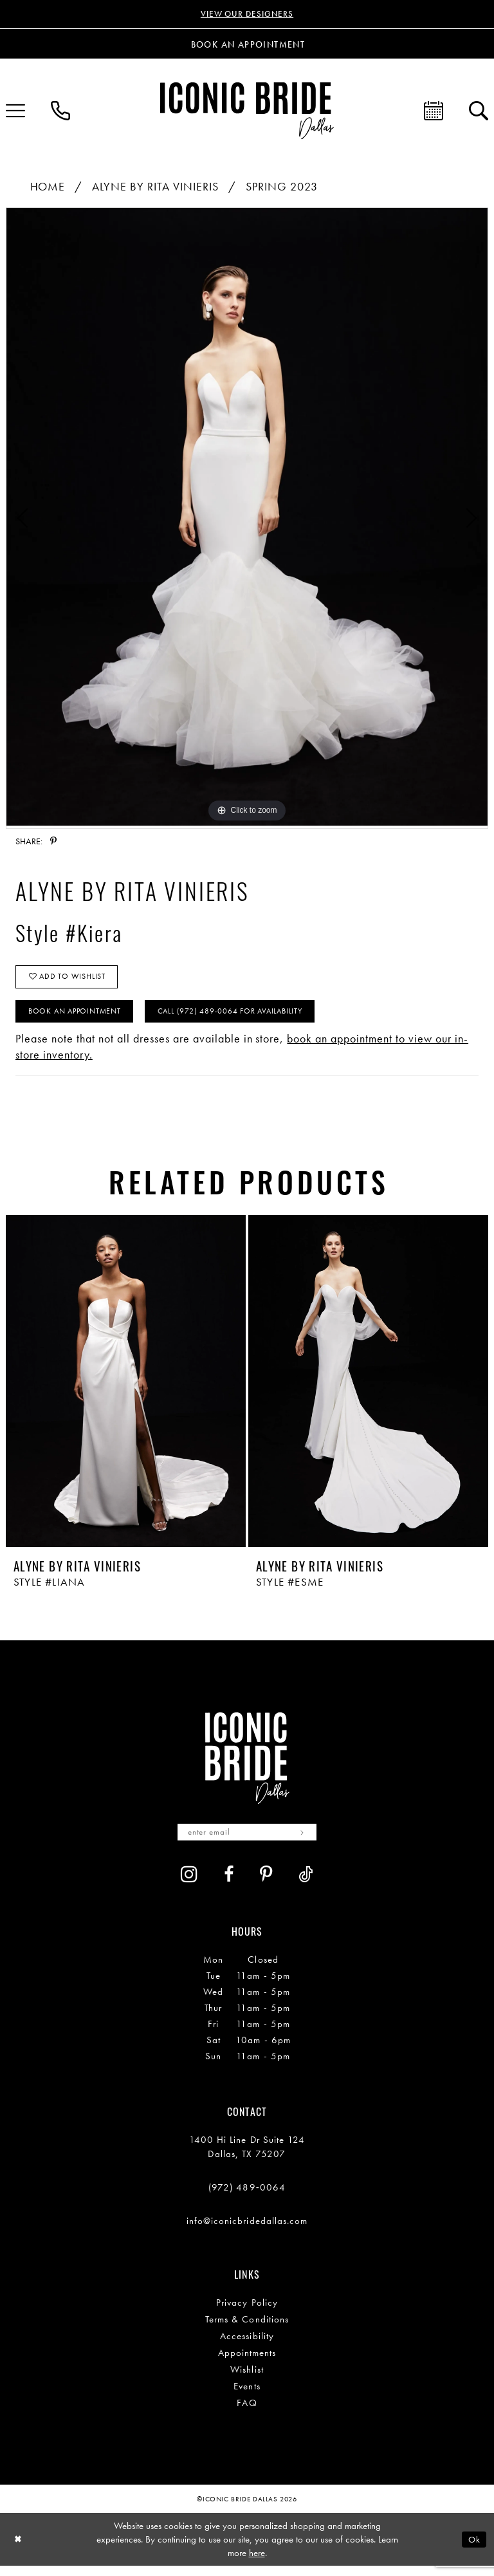 This screenshot has width=494, height=2576. I want to click on [Visit our Pinterest - Opens in new tab], so click(266, 1884).